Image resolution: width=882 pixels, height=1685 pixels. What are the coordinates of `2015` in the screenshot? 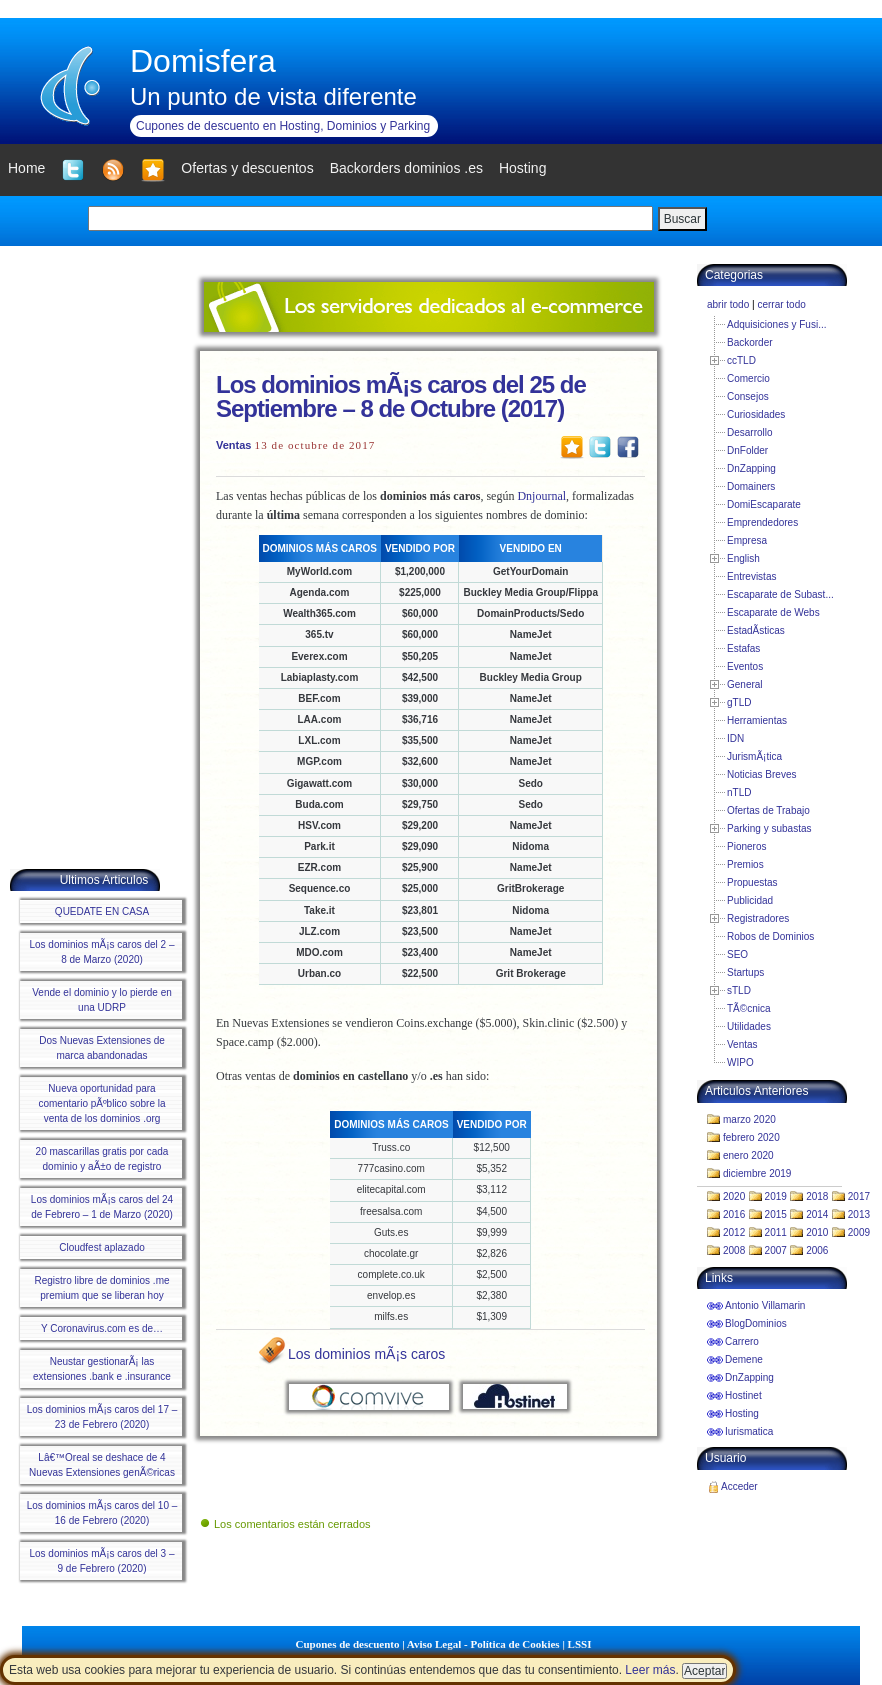 It's located at (776, 1214).